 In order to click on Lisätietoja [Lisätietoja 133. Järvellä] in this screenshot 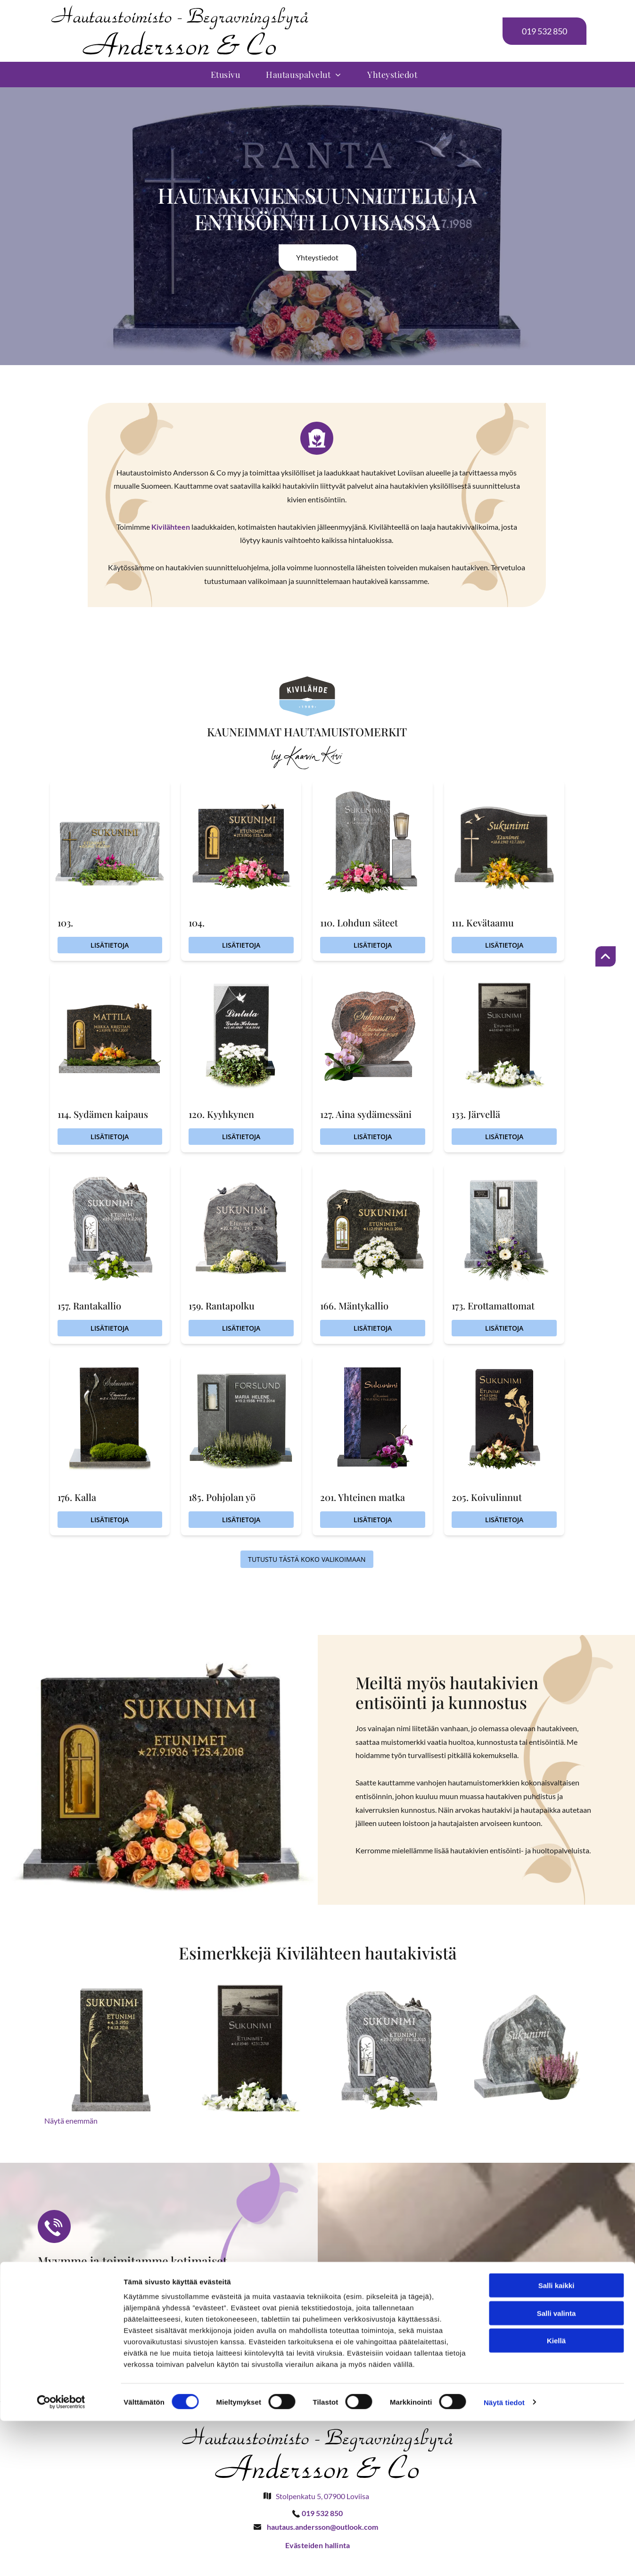, I will do `click(504, 1136)`.